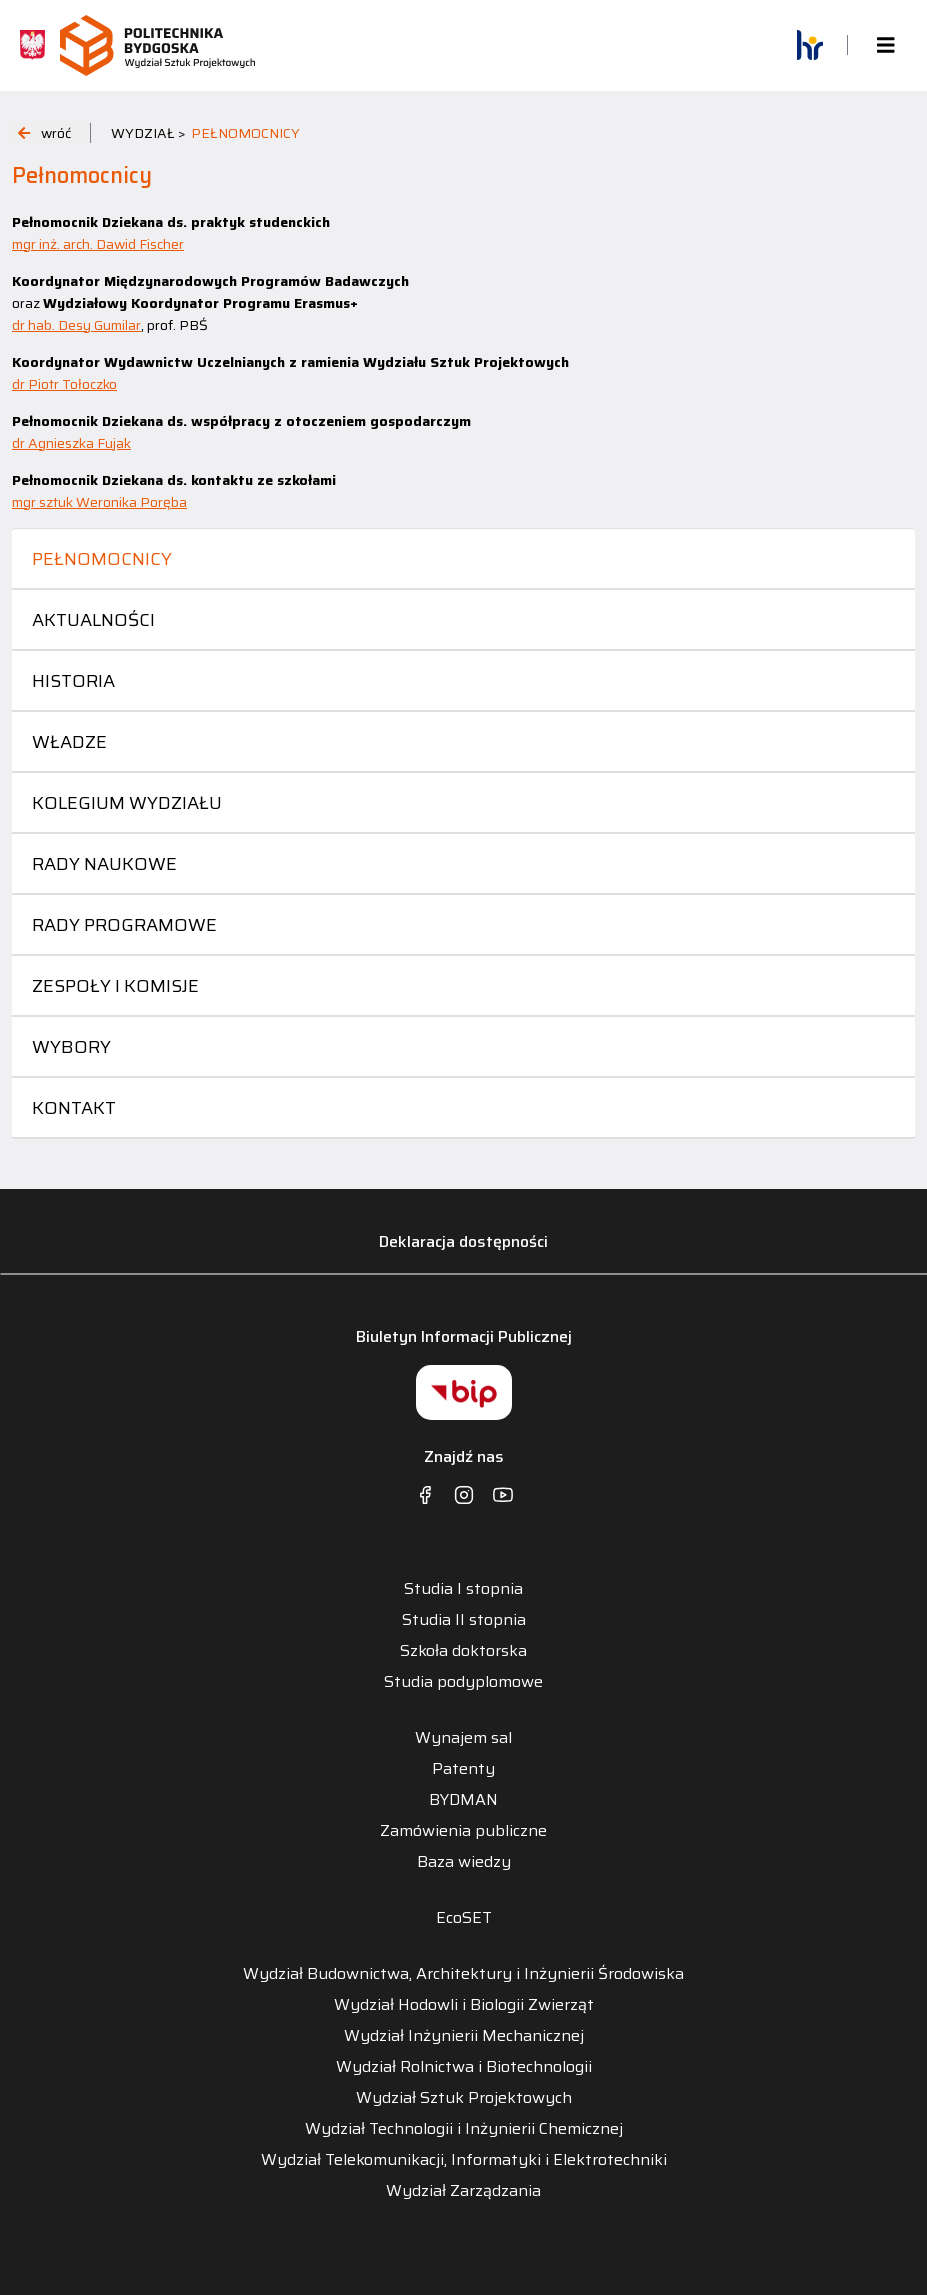  What do you see at coordinates (464, 1620) in the screenshot?
I see `Studia II stopnia` at bounding box center [464, 1620].